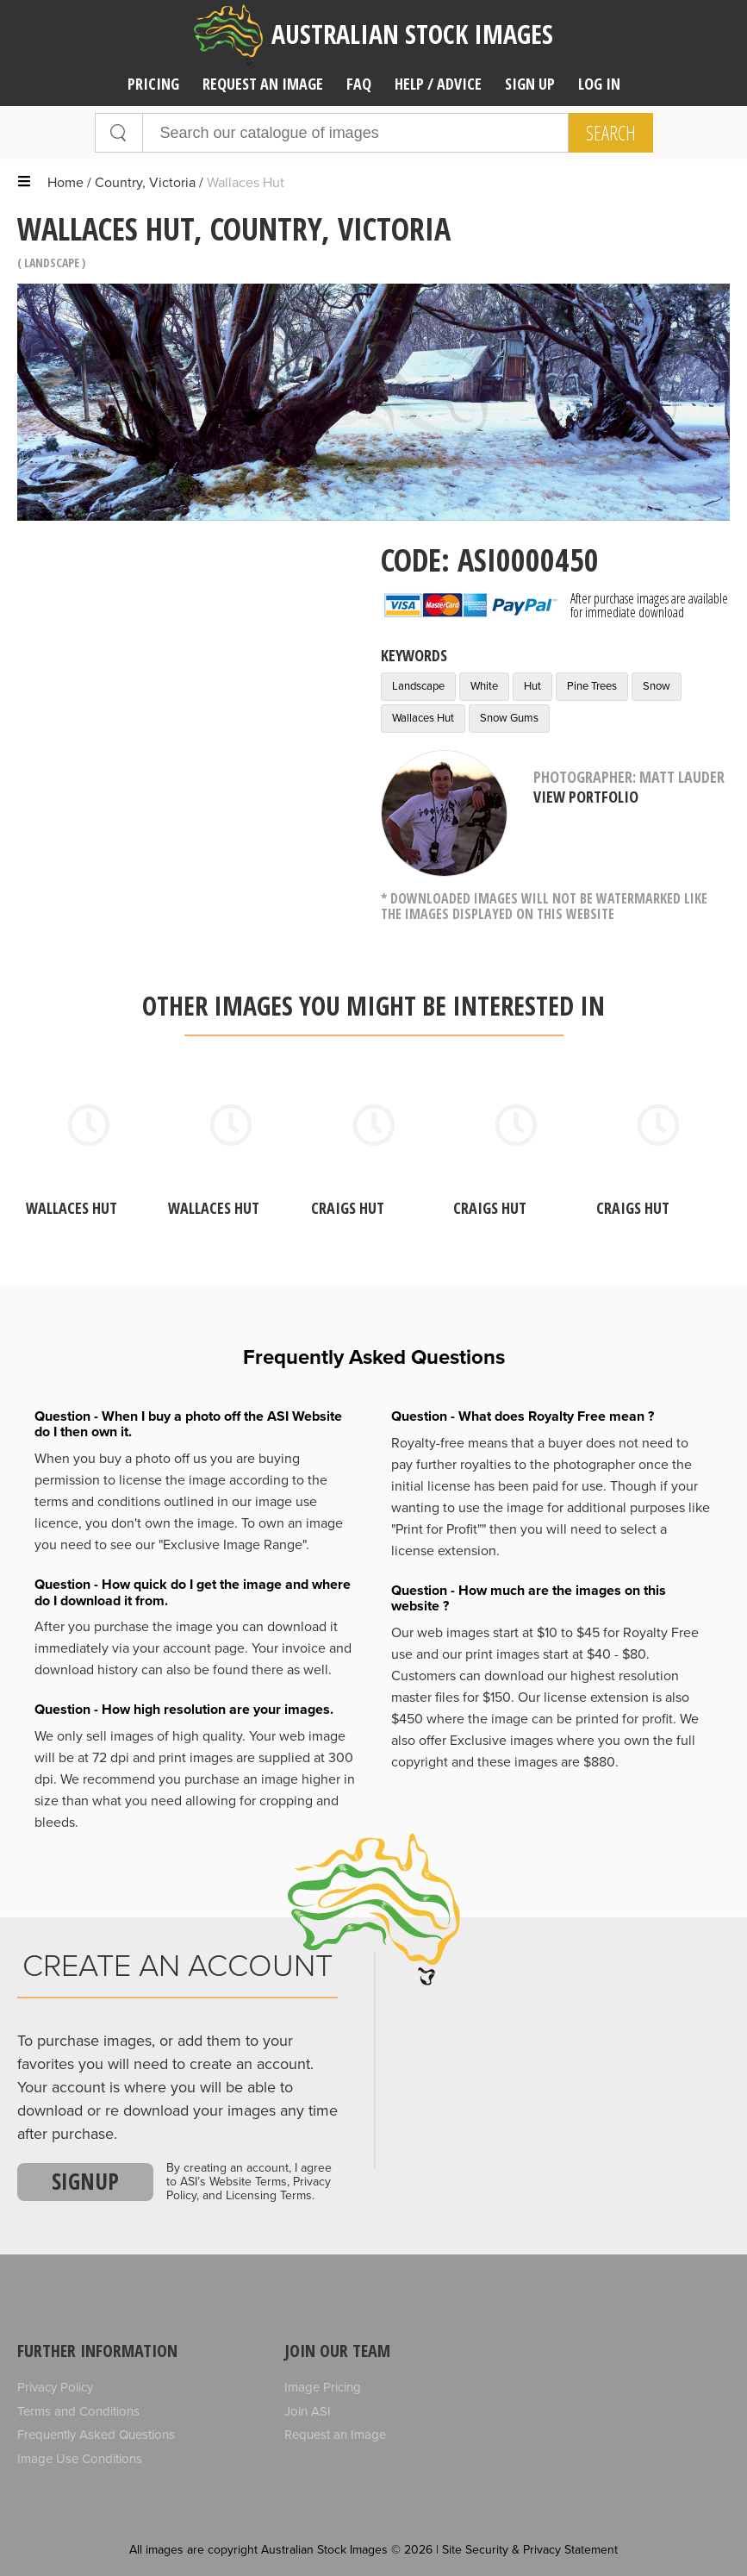  Describe the element at coordinates (262, 83) in the screenshot. I see `Request an image` at that location.